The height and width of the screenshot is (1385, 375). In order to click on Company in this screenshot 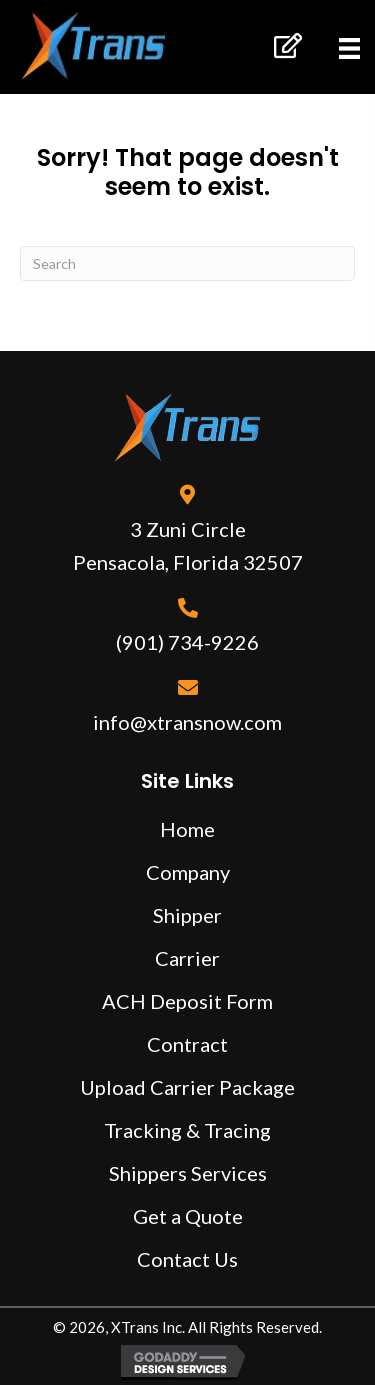, I will do `click(188, 872)`.